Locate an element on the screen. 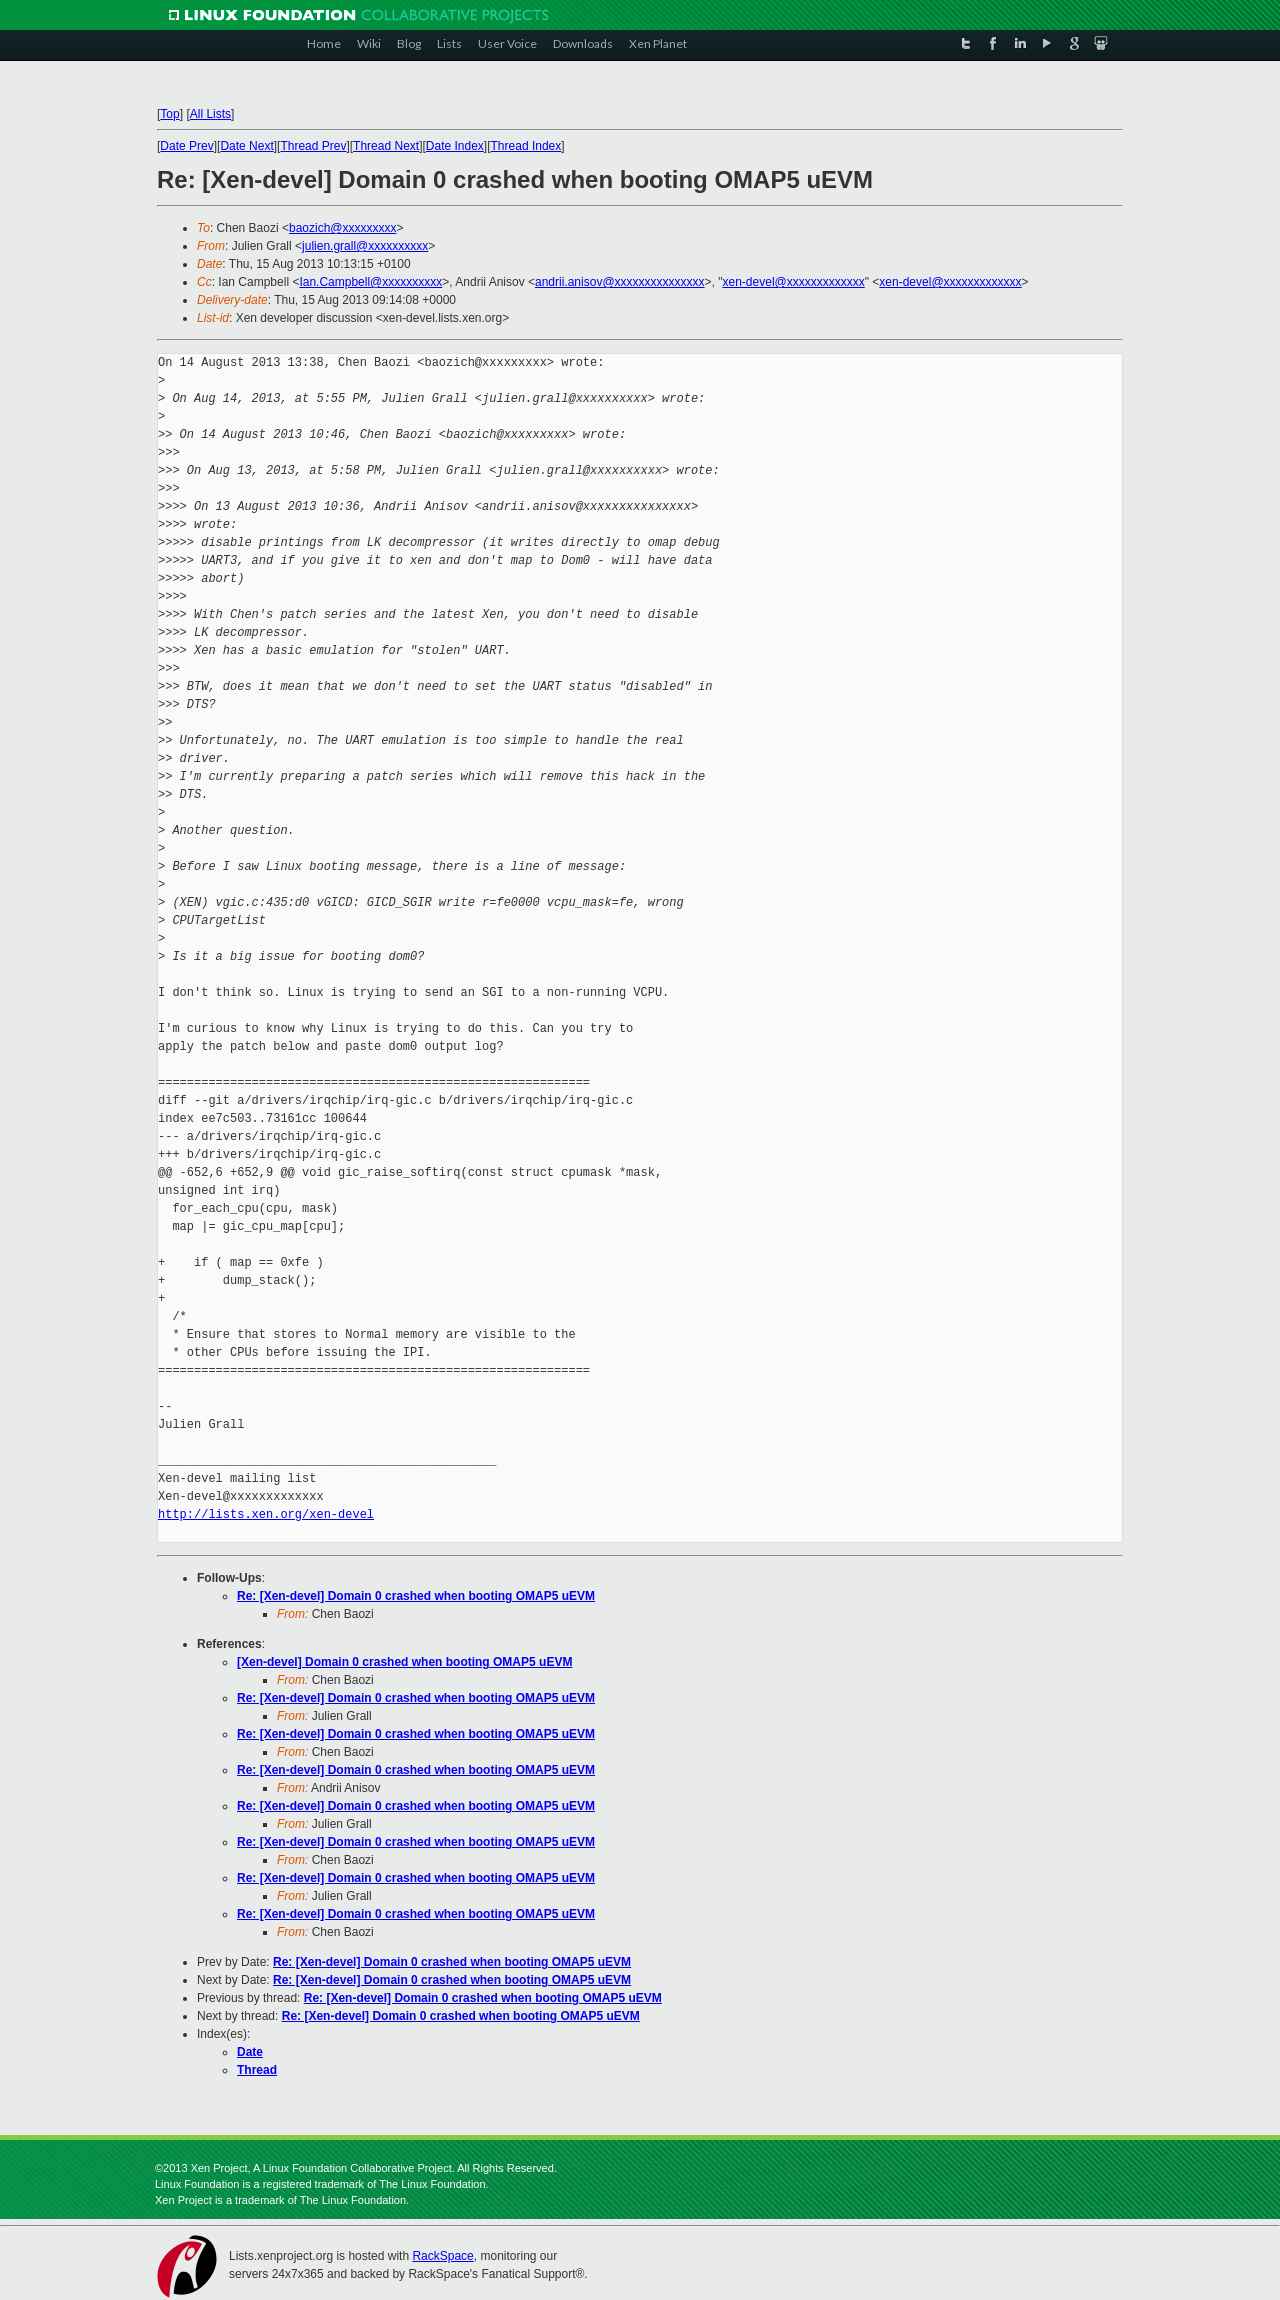  All Lists is located at coordinates (210, 114).